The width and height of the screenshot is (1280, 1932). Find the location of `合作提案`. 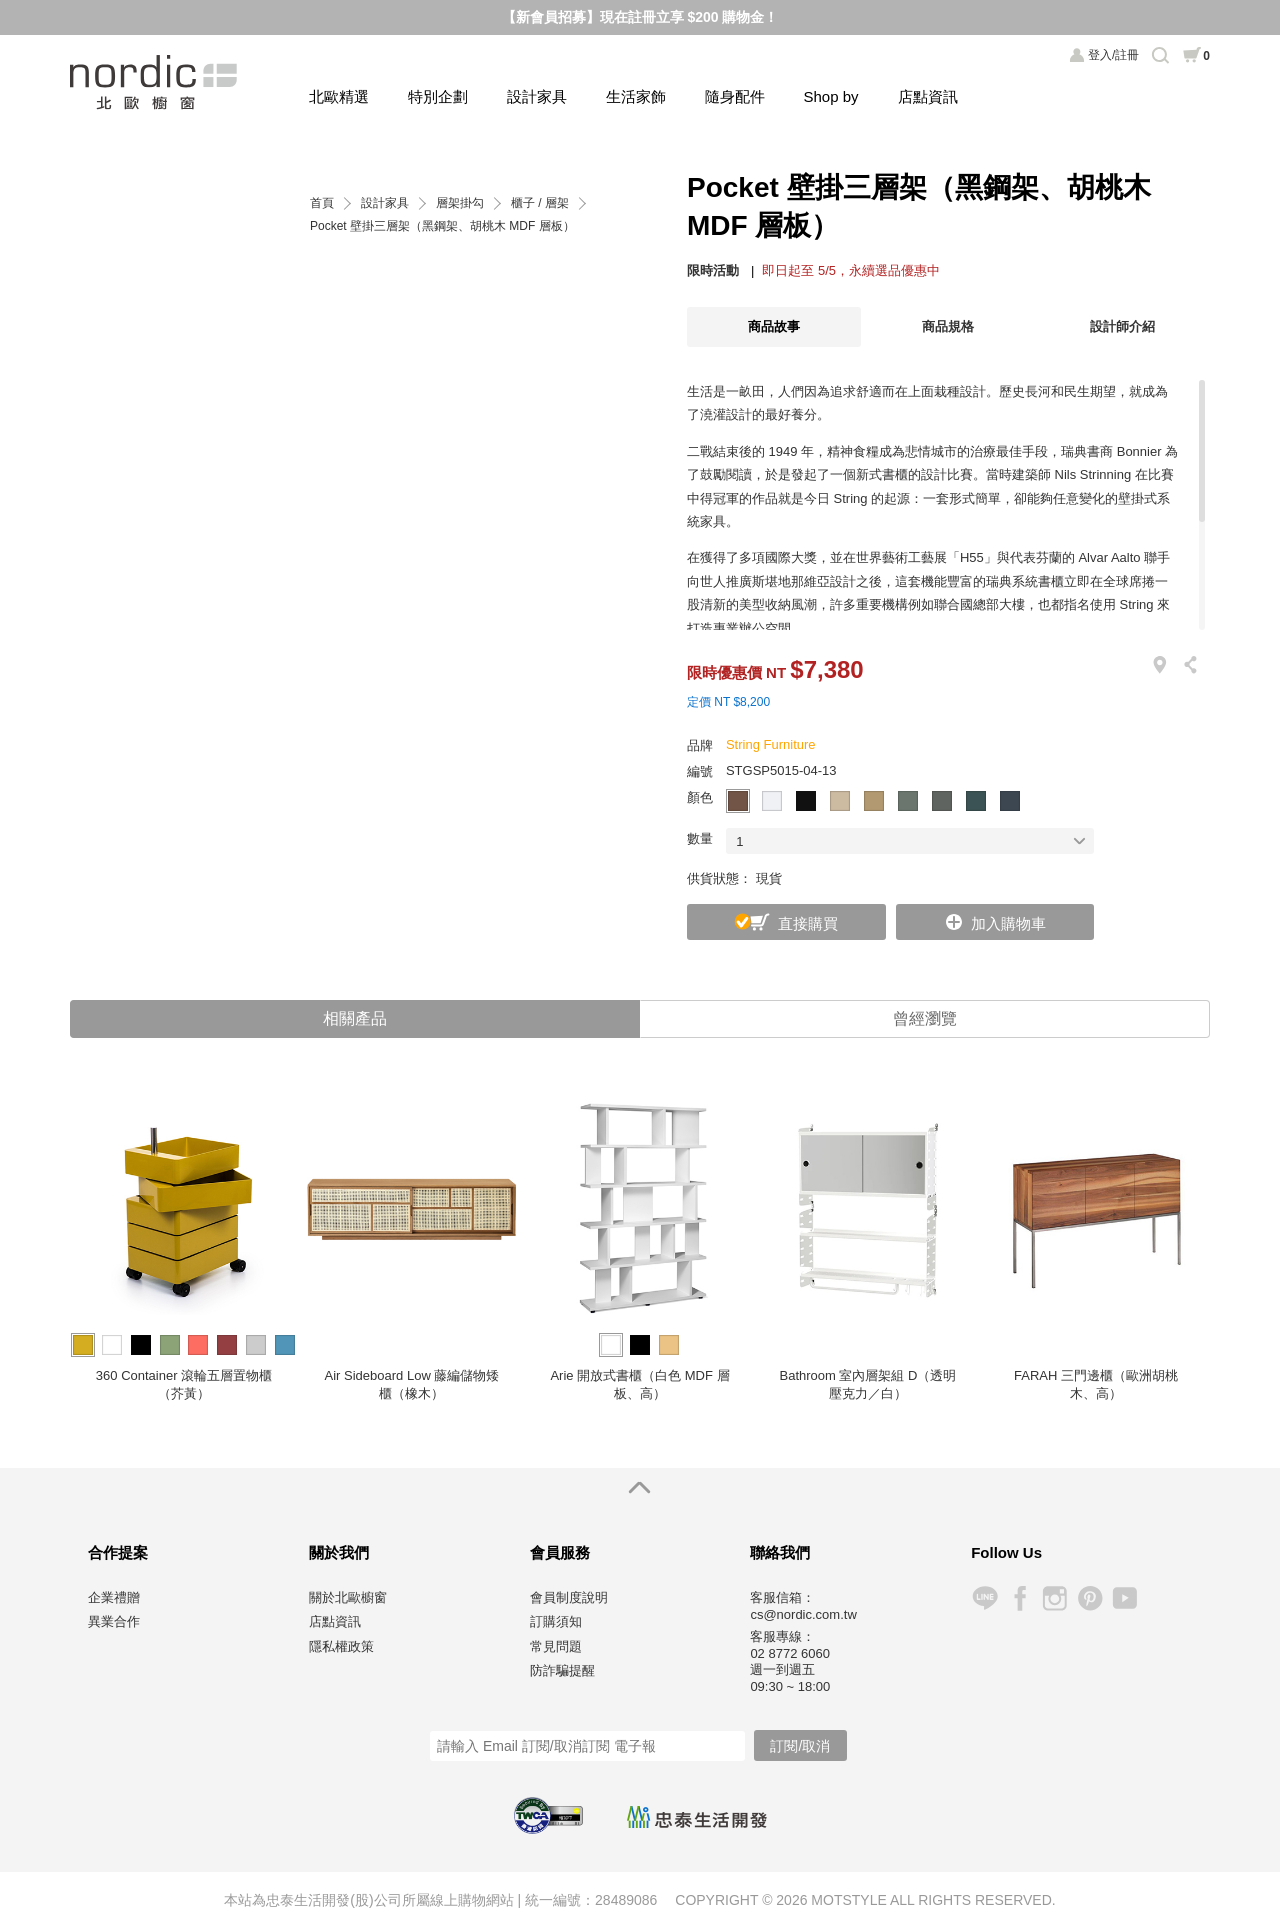

合作提案 is located at coordinates (118, 1553).